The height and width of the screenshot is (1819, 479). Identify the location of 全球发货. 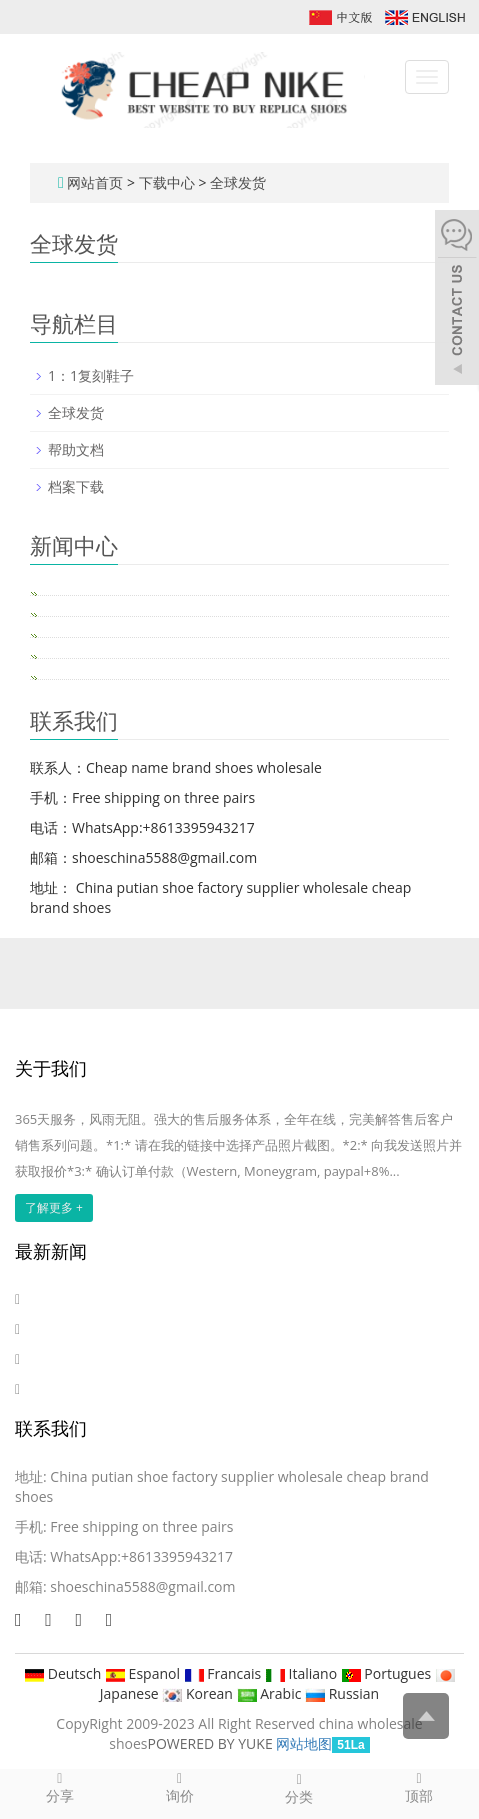
(236, 182).